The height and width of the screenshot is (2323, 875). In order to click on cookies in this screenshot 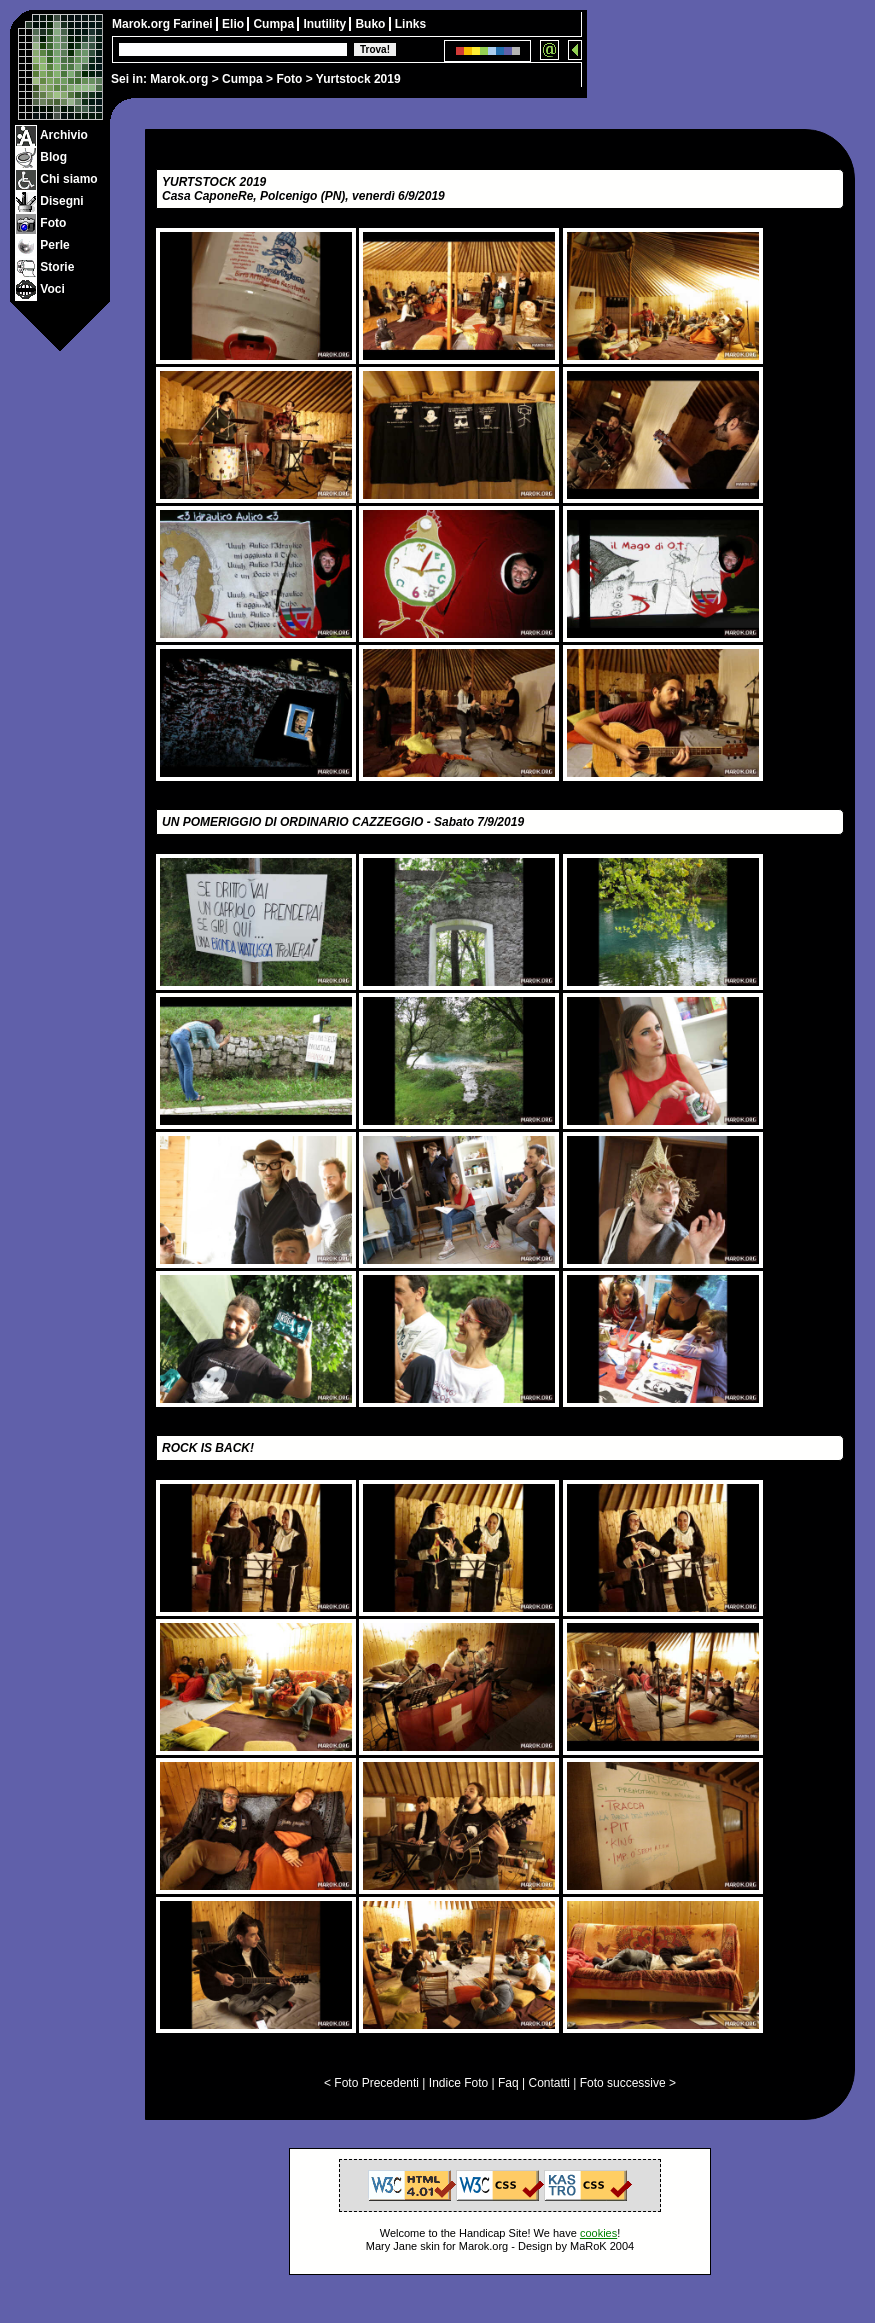, I will do `click(598, 2233)`.